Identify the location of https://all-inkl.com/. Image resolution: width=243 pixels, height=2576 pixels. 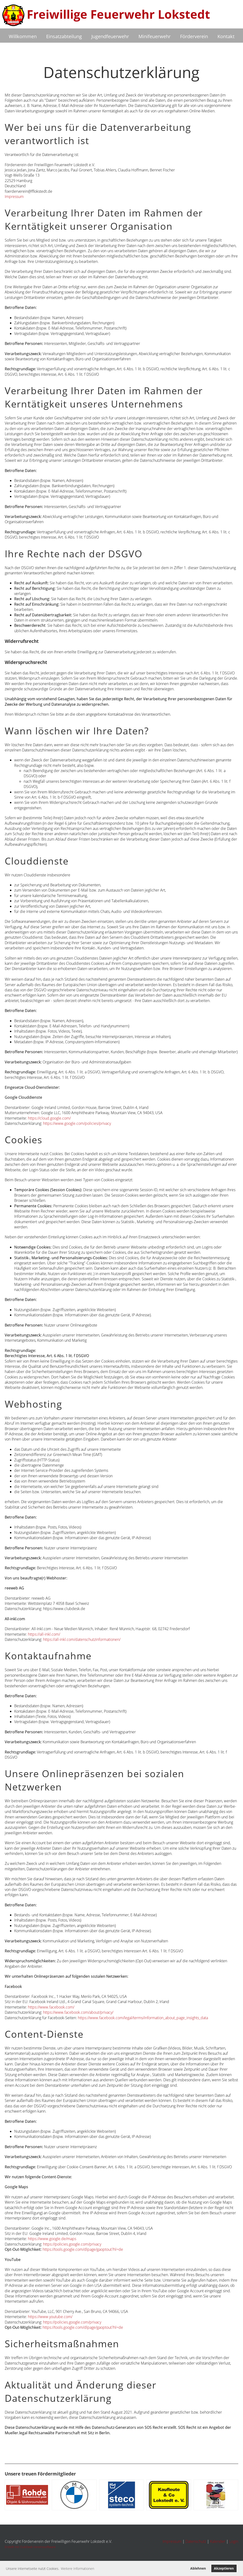
(44, 1634).